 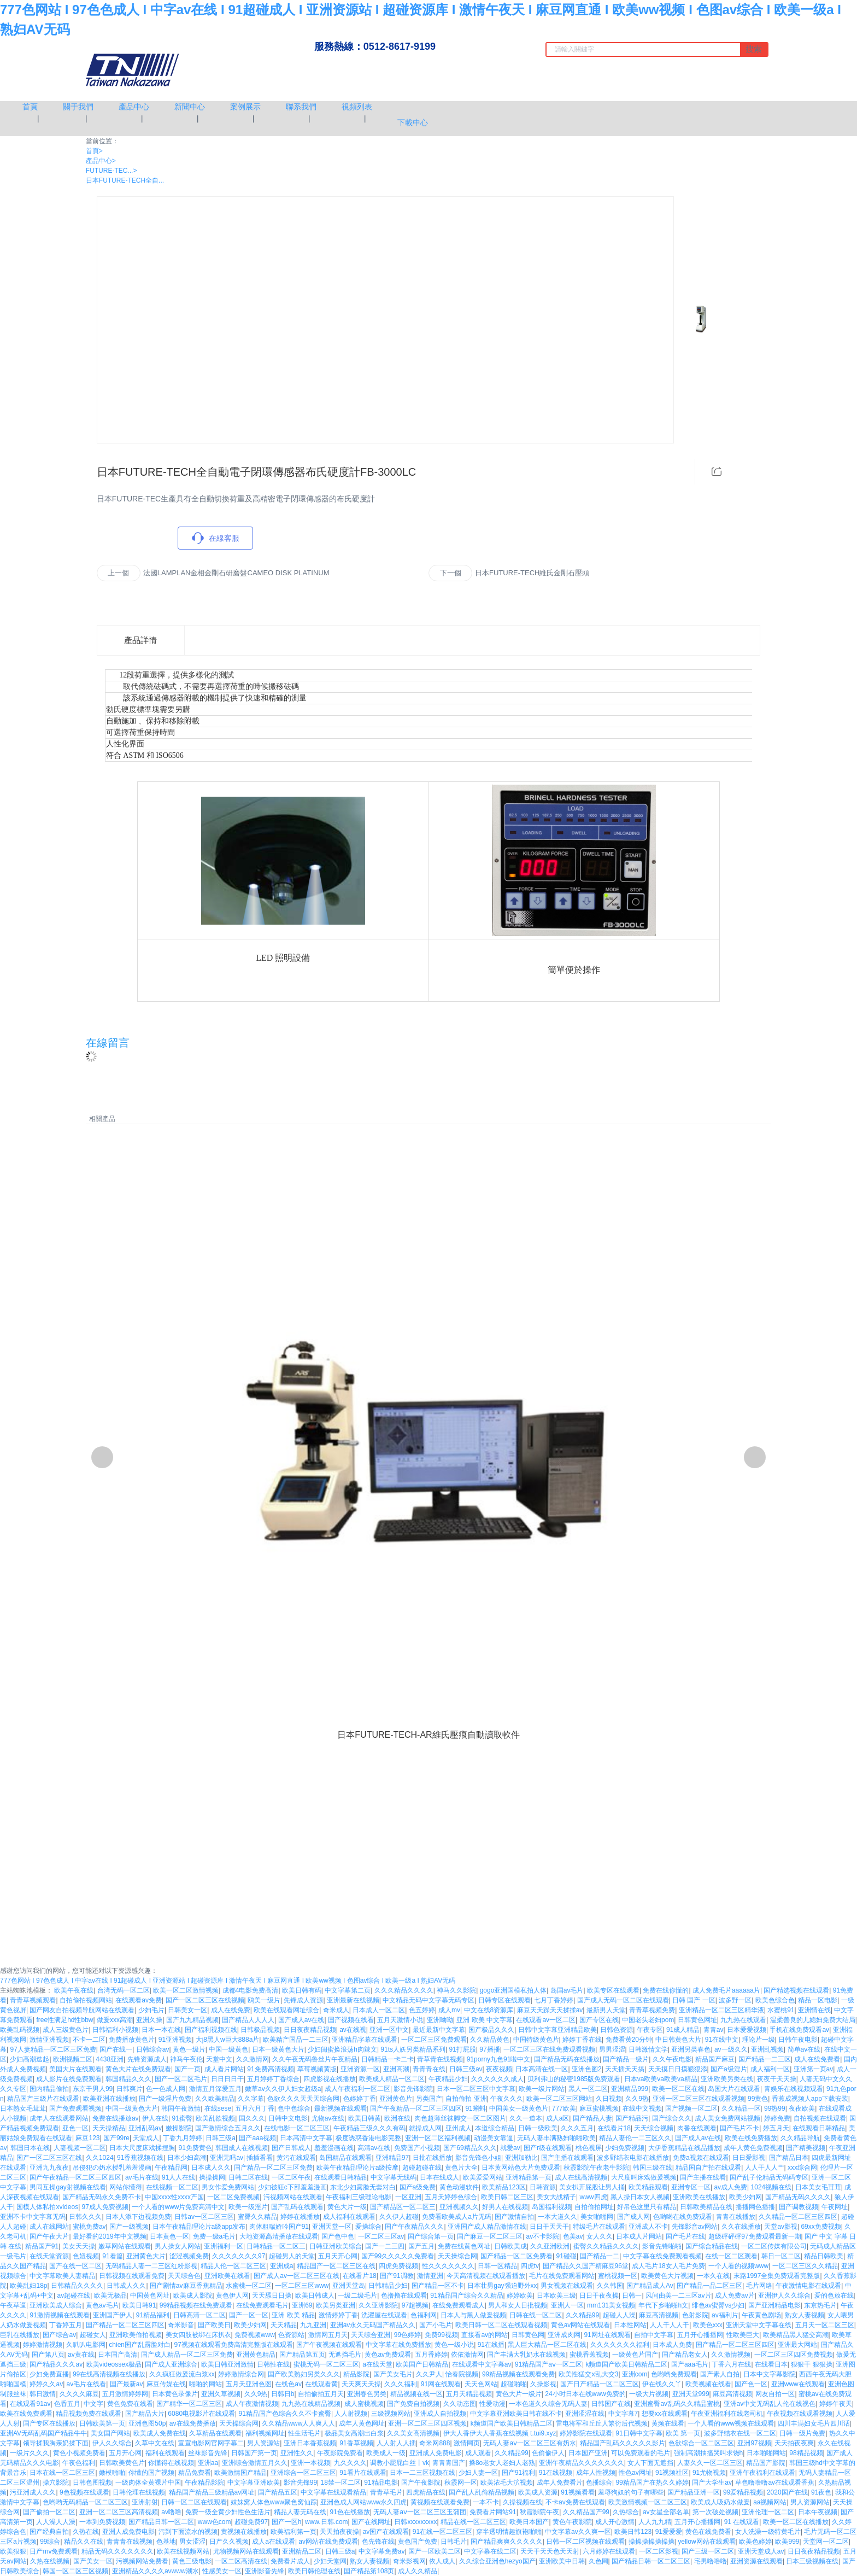 What do you see at coordinates (611, 2404) in the screenshot?
I see `日韩国产在线` at bounding box center [611, 2404].